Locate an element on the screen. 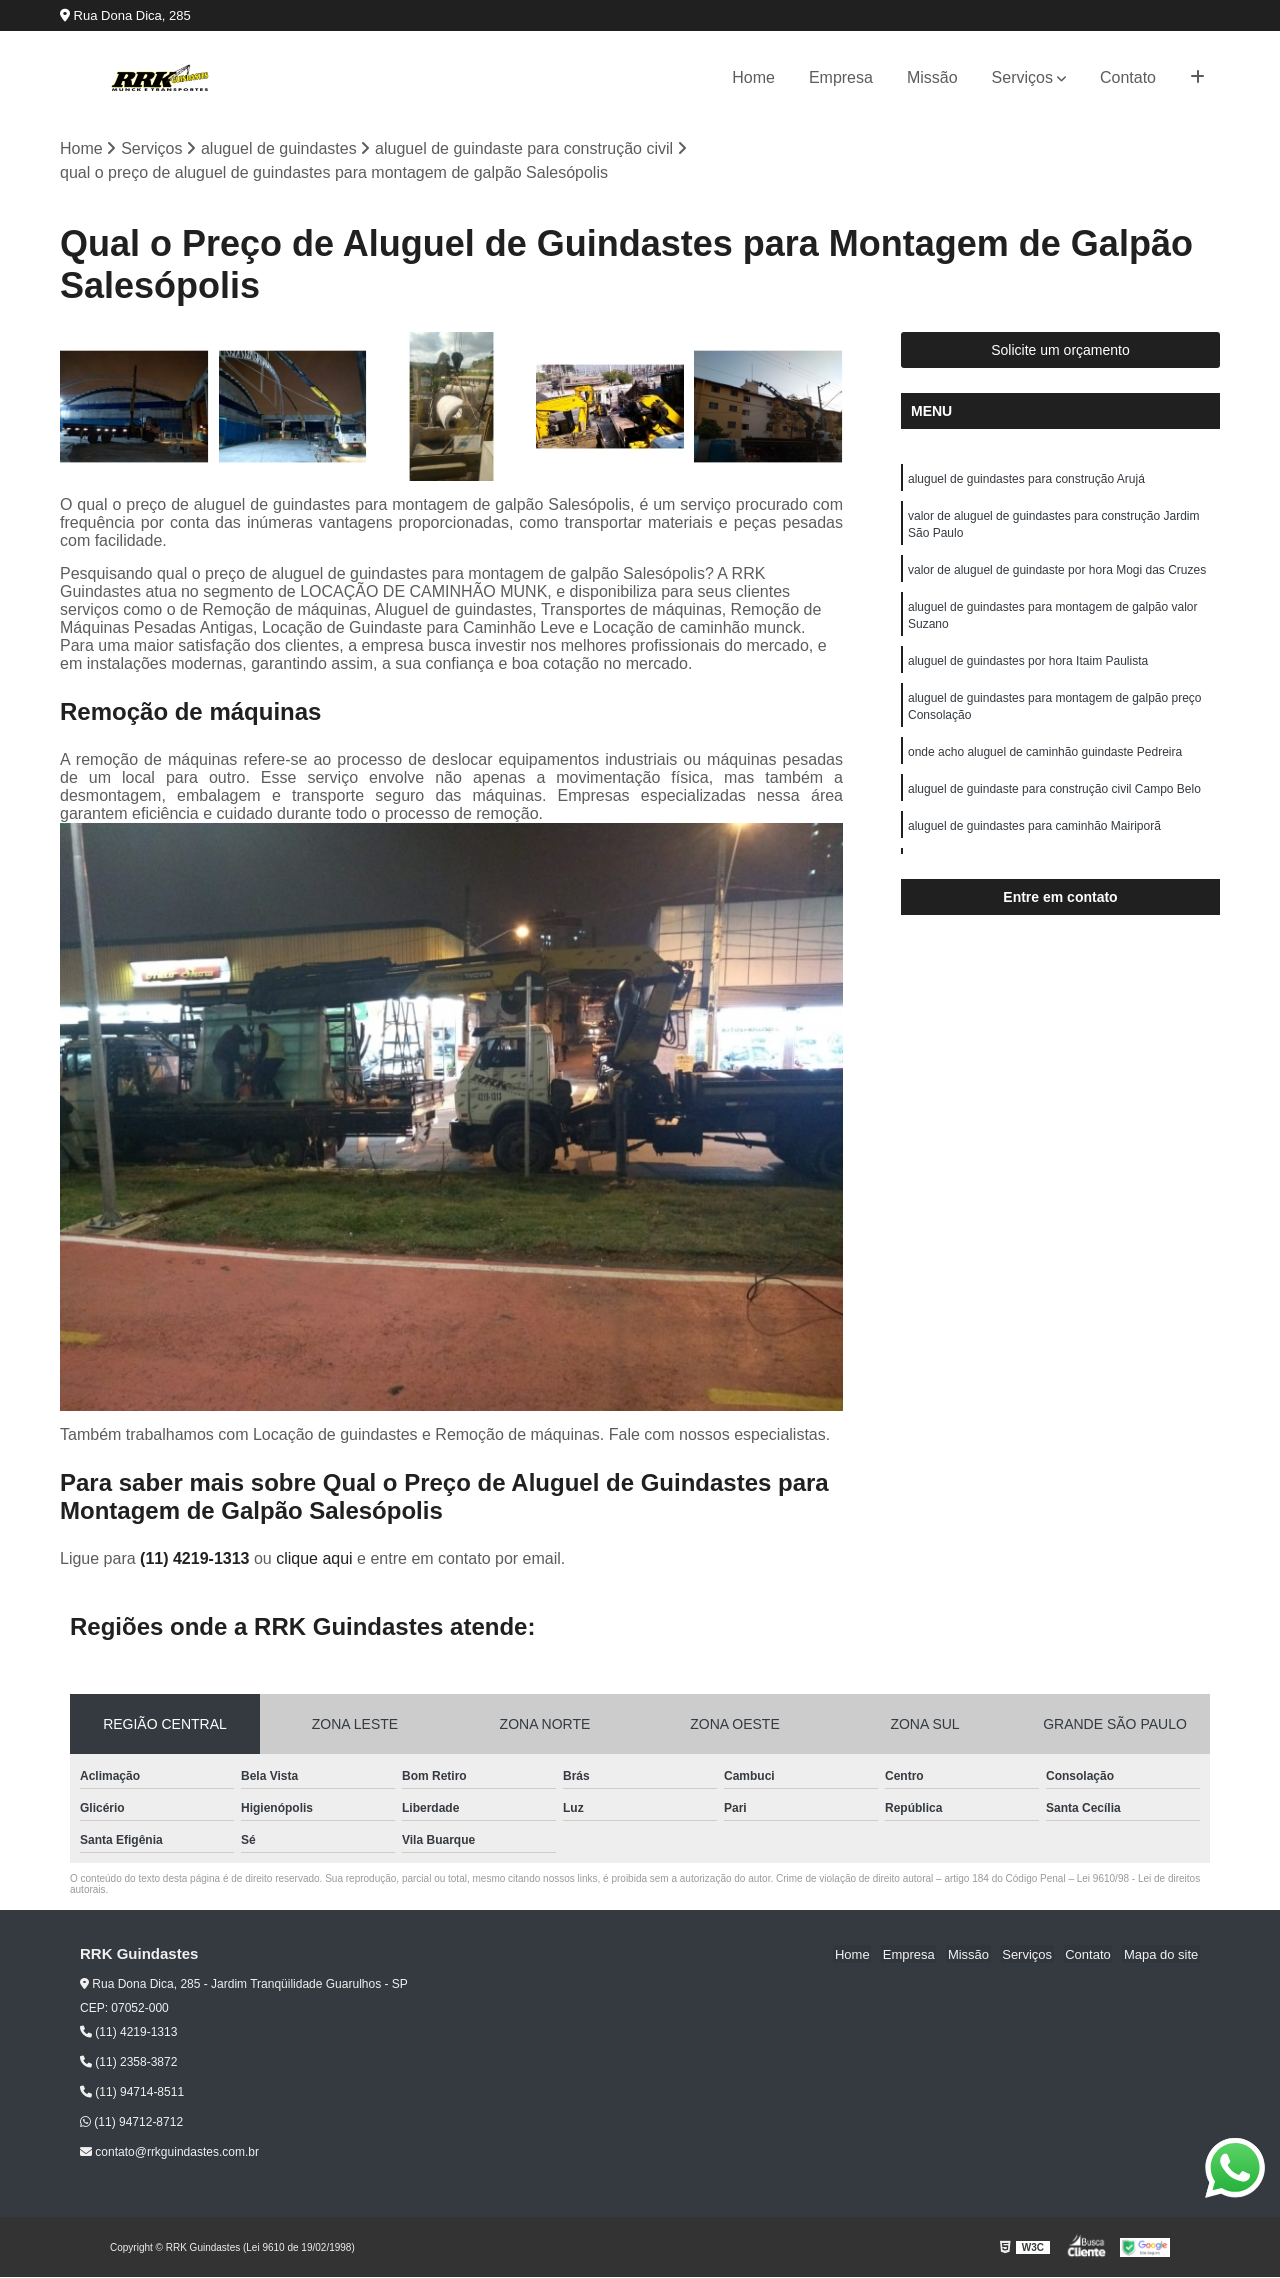 Image resolution: width=1280 pixels, height=2278 pixels. aluguel de guindastes por hora Itaim Paulista is located at coordinates (1028, 668).